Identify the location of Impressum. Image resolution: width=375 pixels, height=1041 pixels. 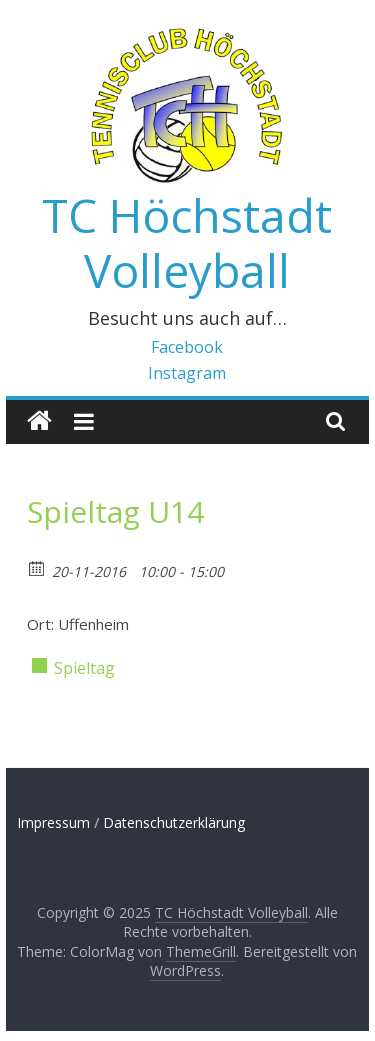
(53, 822).